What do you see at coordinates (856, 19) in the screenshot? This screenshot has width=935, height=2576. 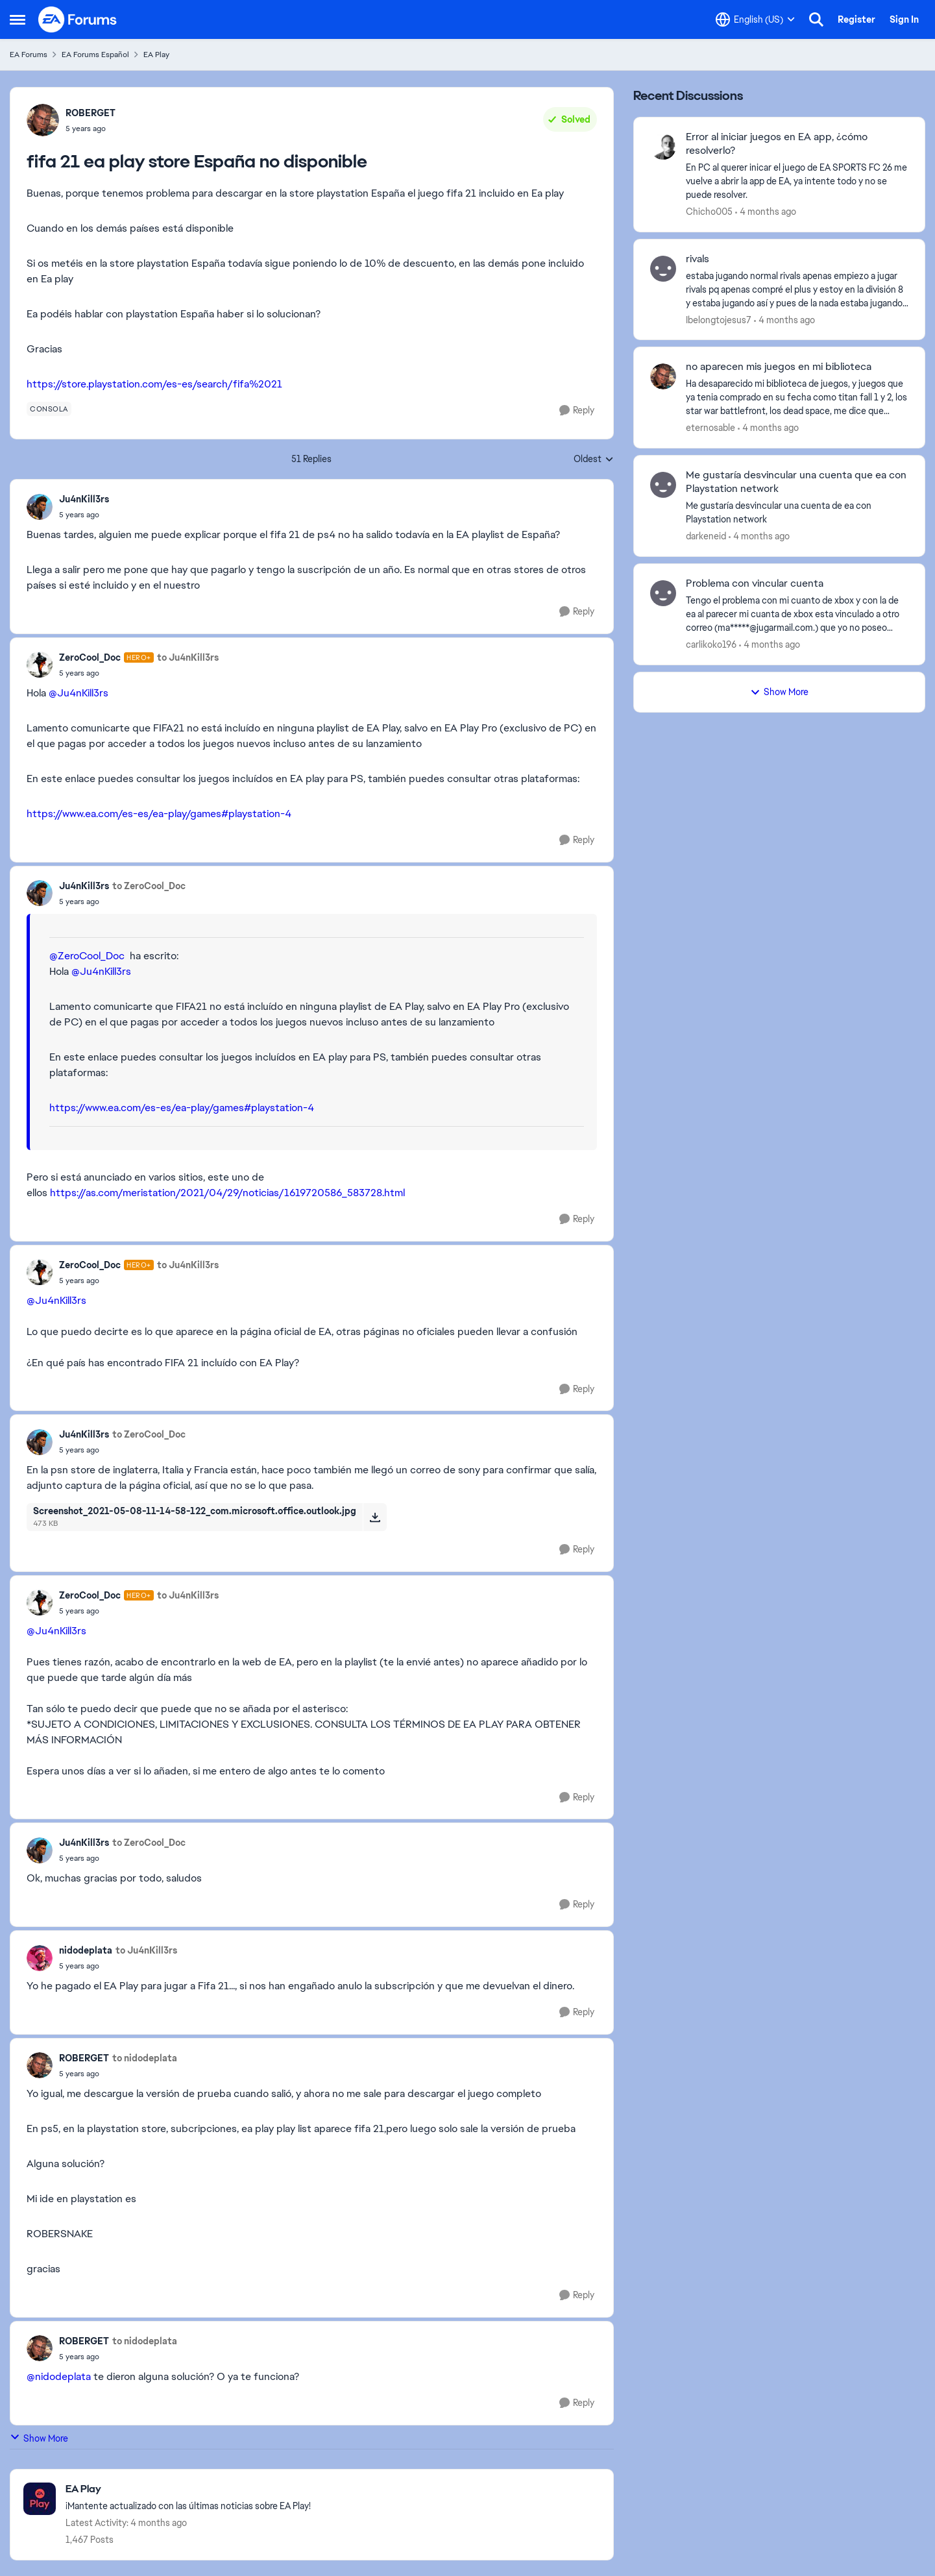 I see `Register` at bounding box center [856, 19].